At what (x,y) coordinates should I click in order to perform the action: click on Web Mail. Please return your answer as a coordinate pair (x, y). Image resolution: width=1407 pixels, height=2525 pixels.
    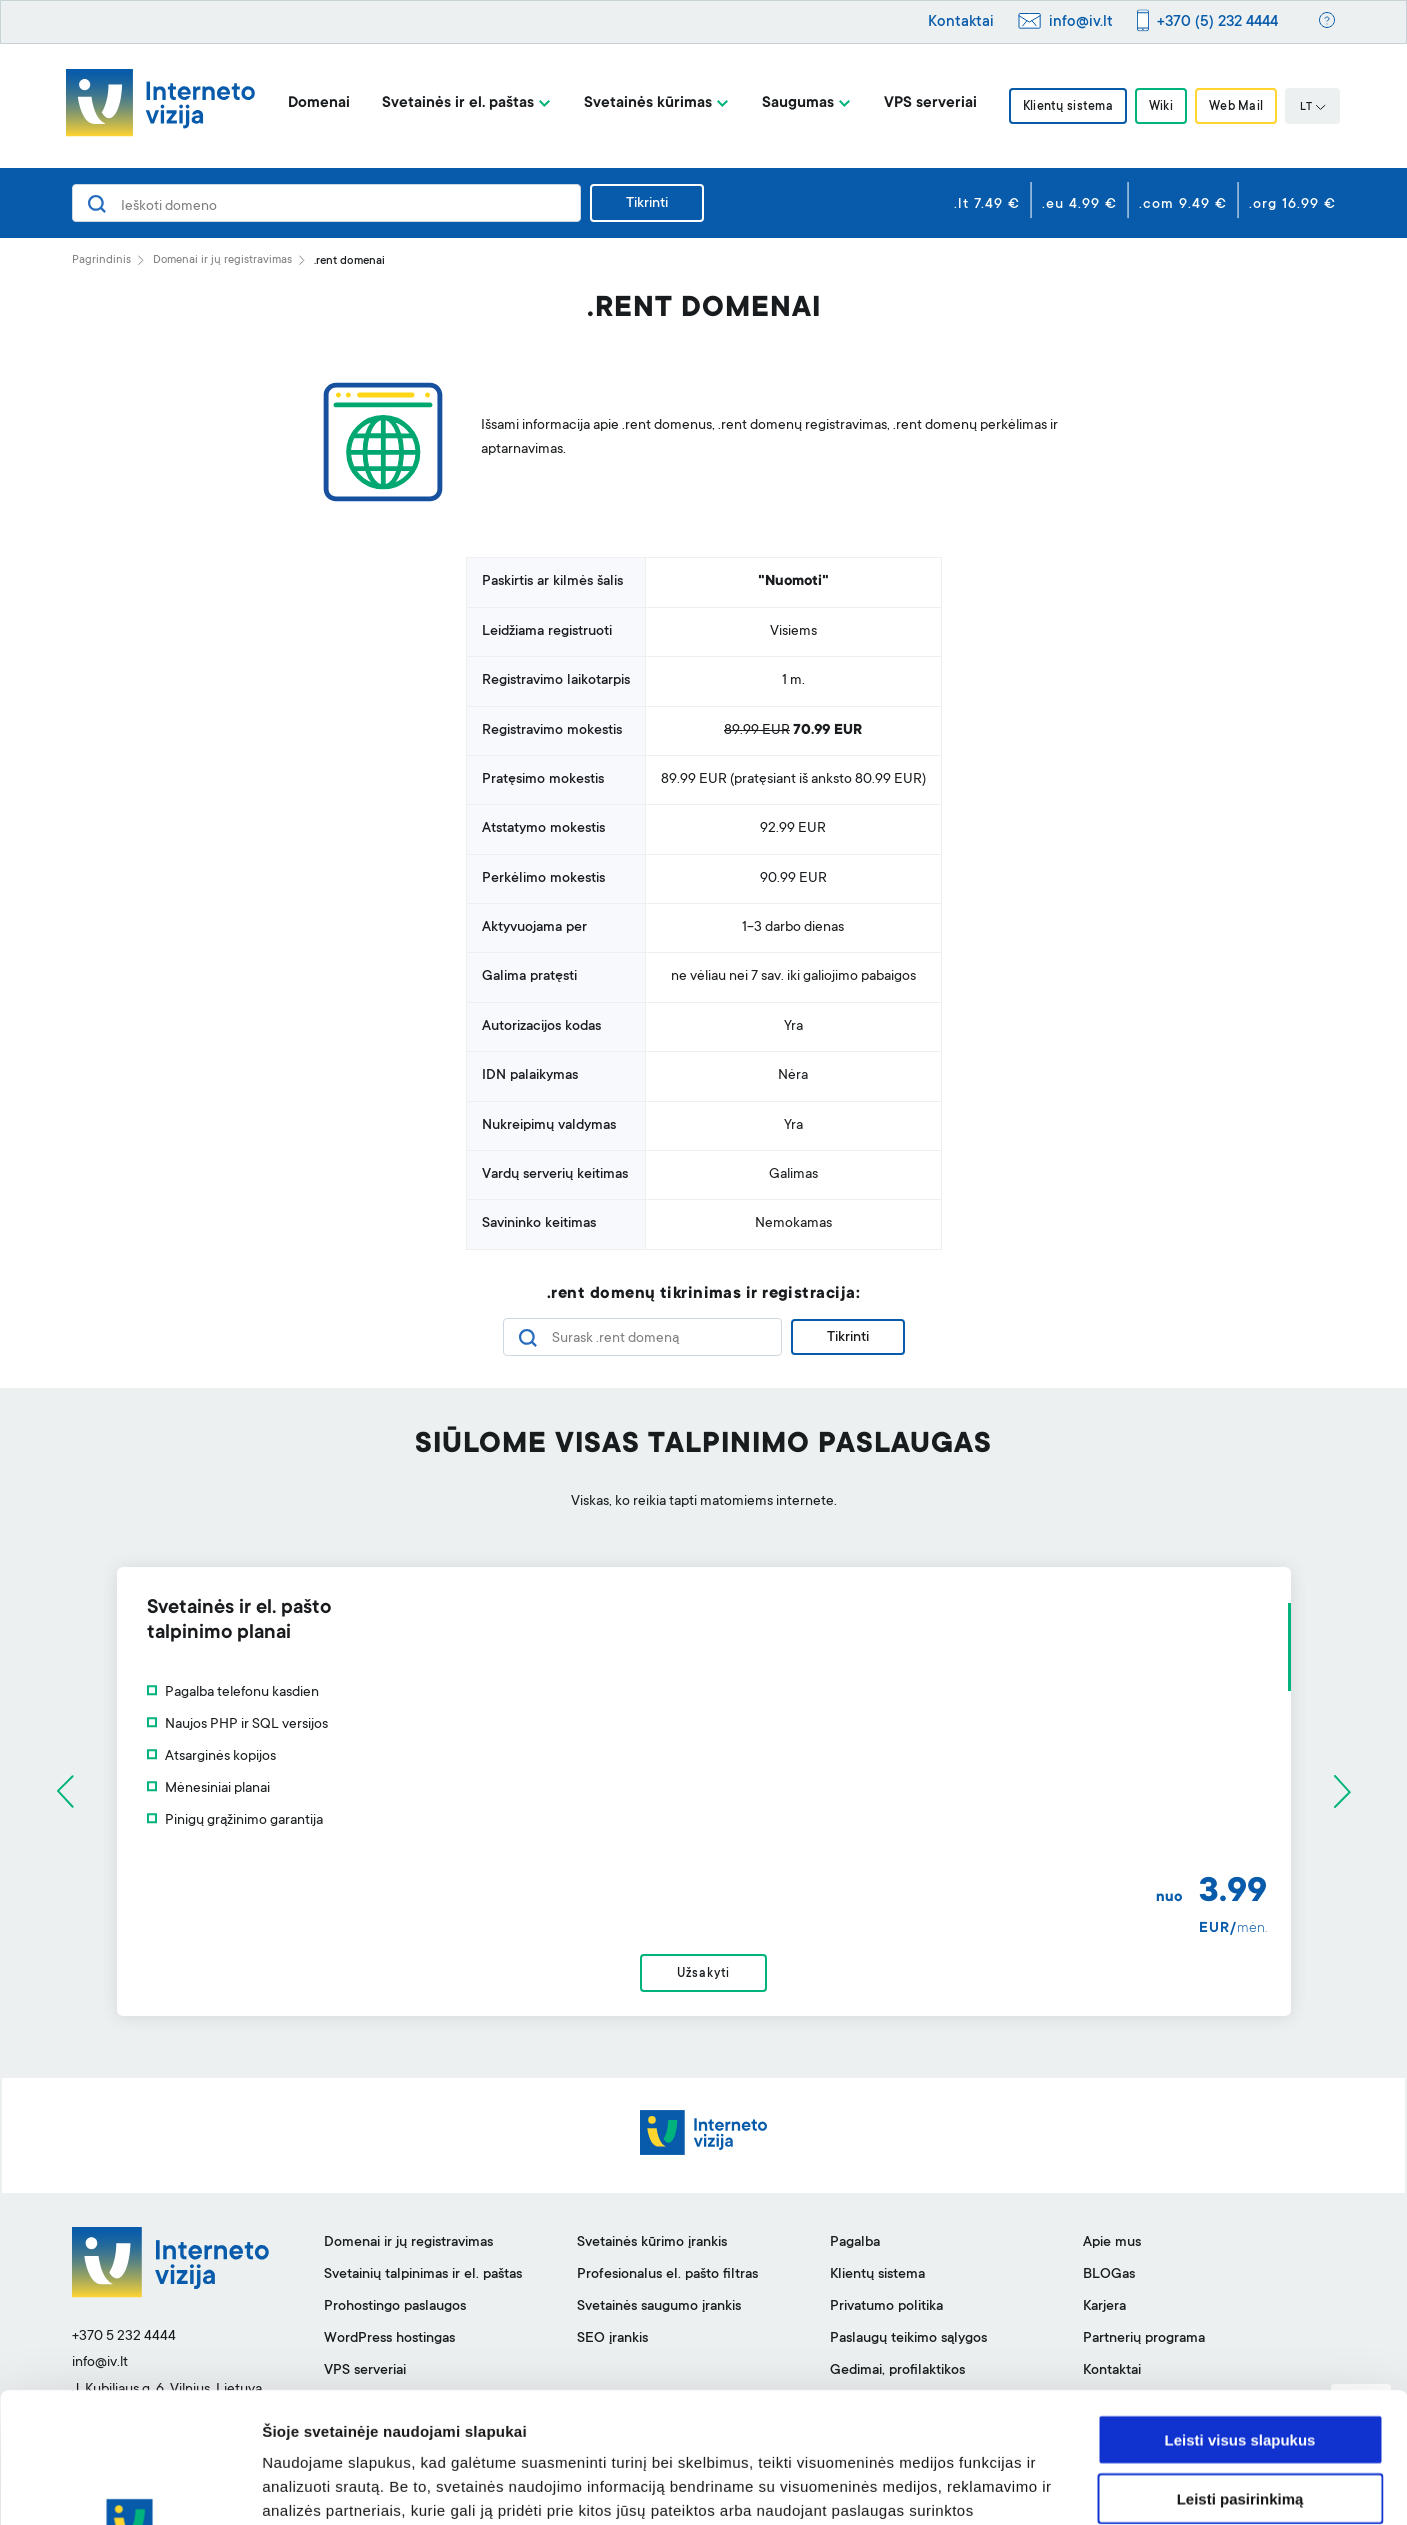
    Looking at the image, I should click on (1236, 107).